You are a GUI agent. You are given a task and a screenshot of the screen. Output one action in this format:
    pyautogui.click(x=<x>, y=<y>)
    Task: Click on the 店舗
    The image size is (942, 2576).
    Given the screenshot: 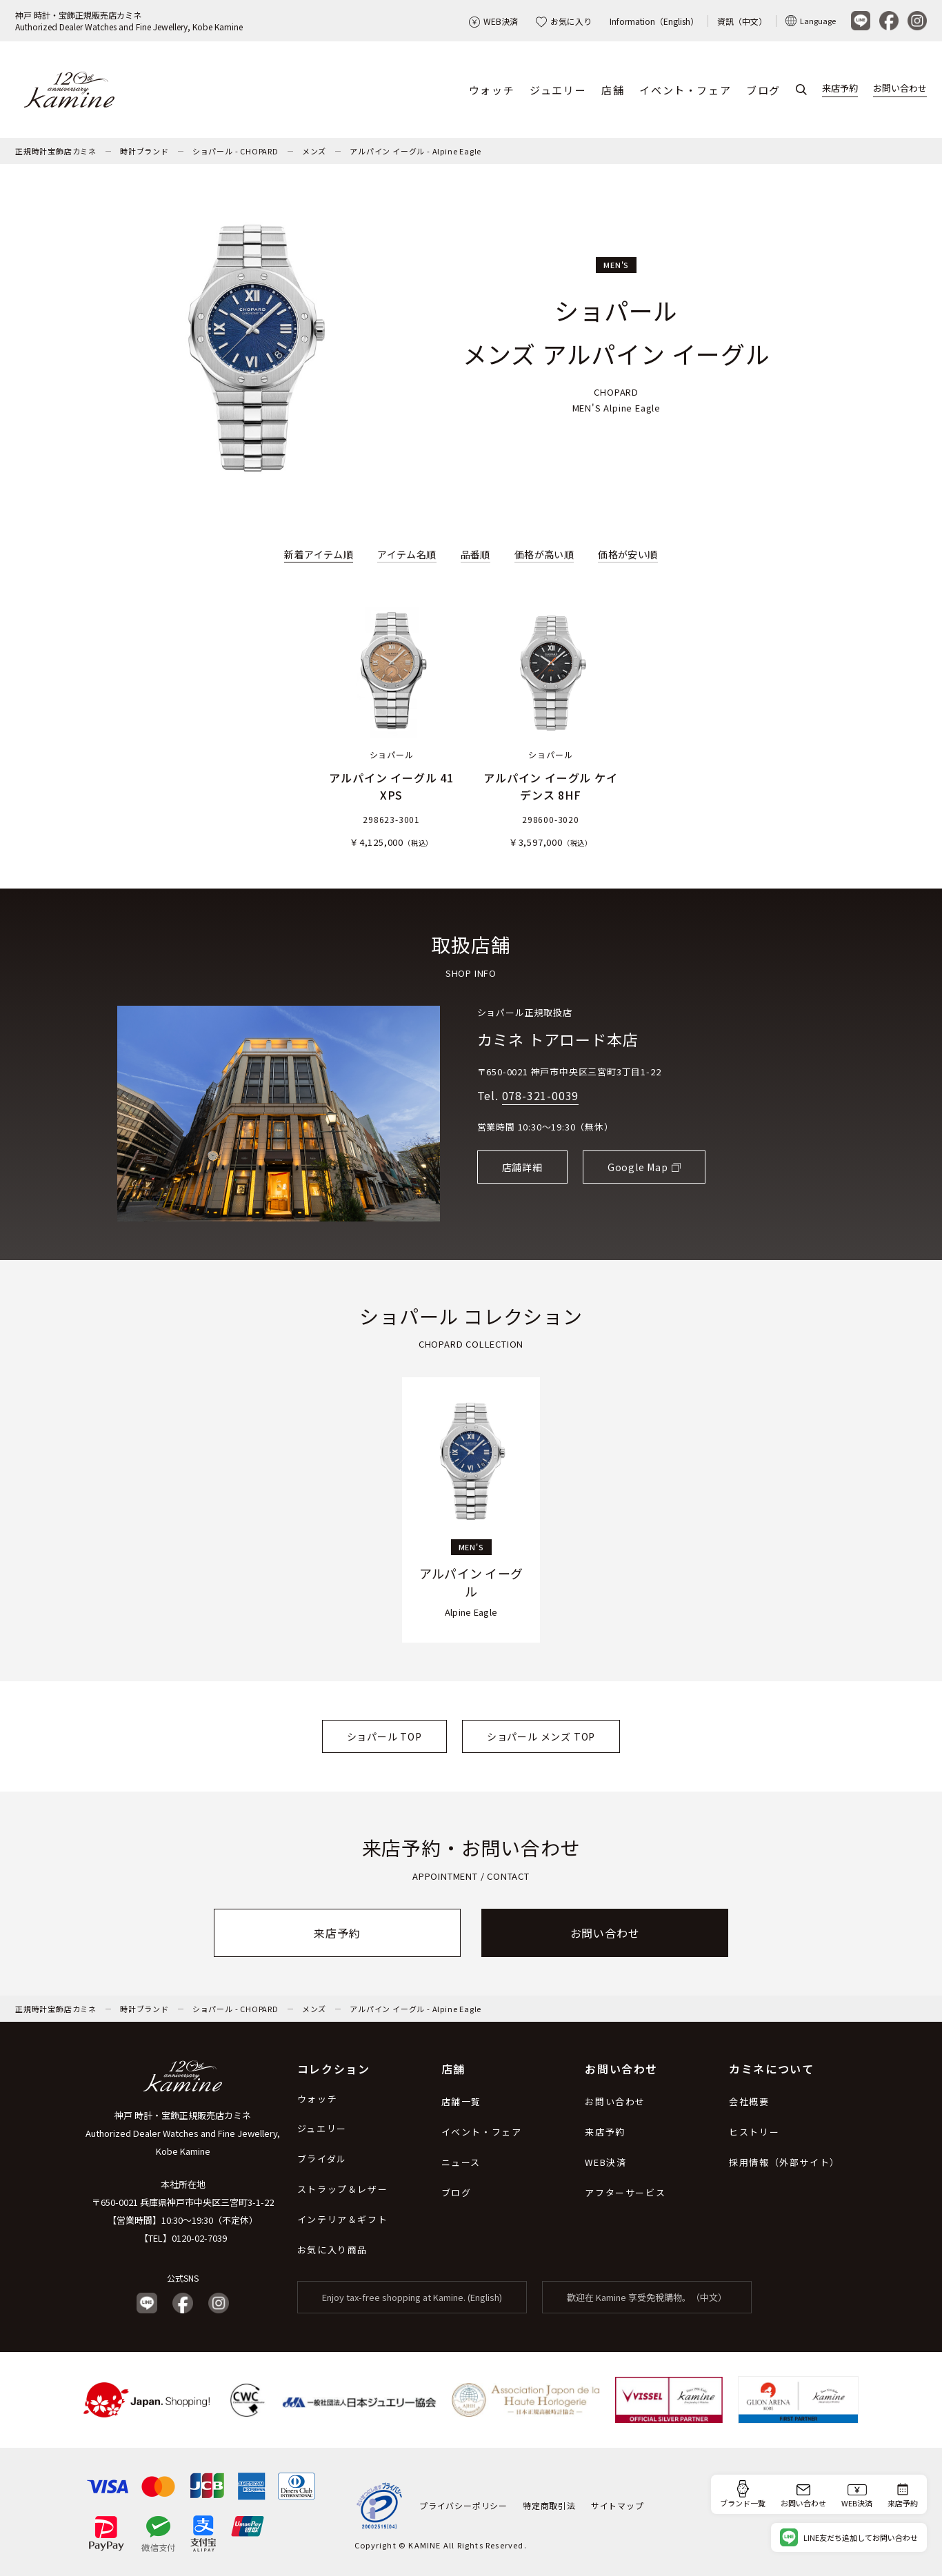 What is the action you would take?
    pyautogui.click(x=612, y=90)
    